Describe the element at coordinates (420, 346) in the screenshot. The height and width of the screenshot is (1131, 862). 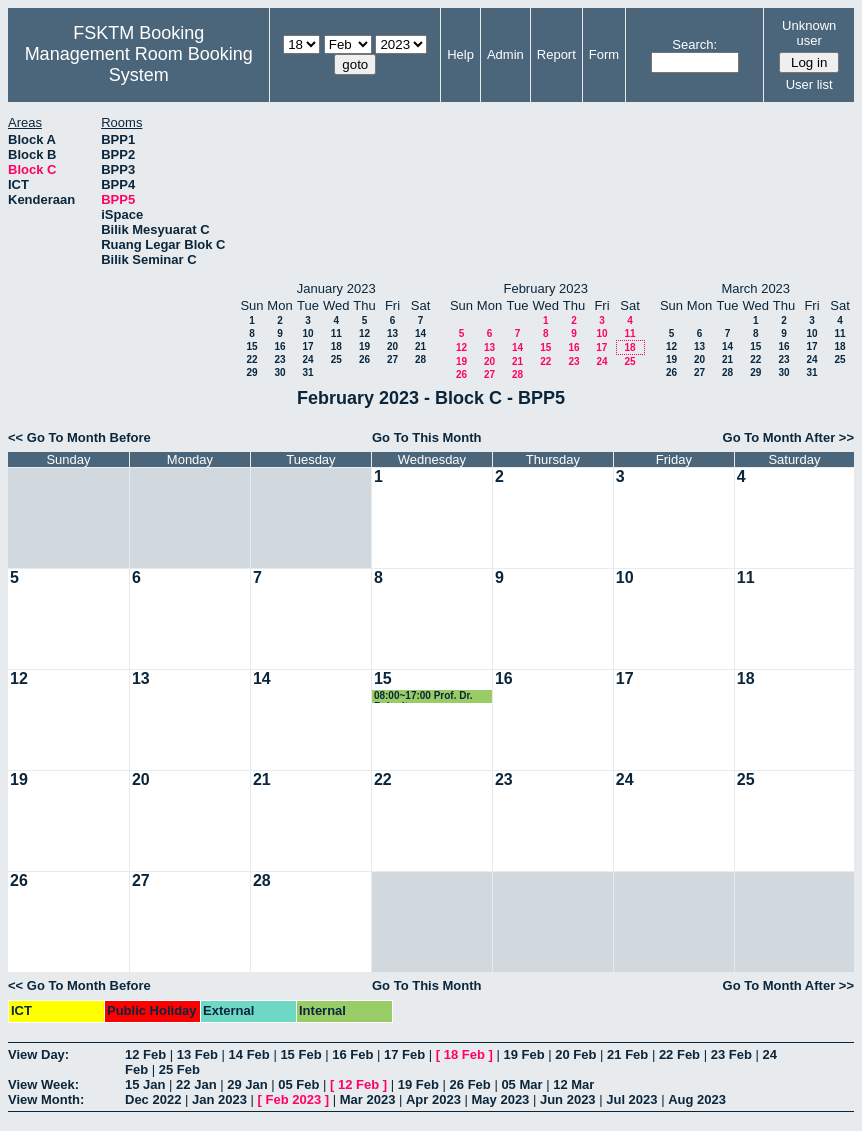
I see `21` at that location.